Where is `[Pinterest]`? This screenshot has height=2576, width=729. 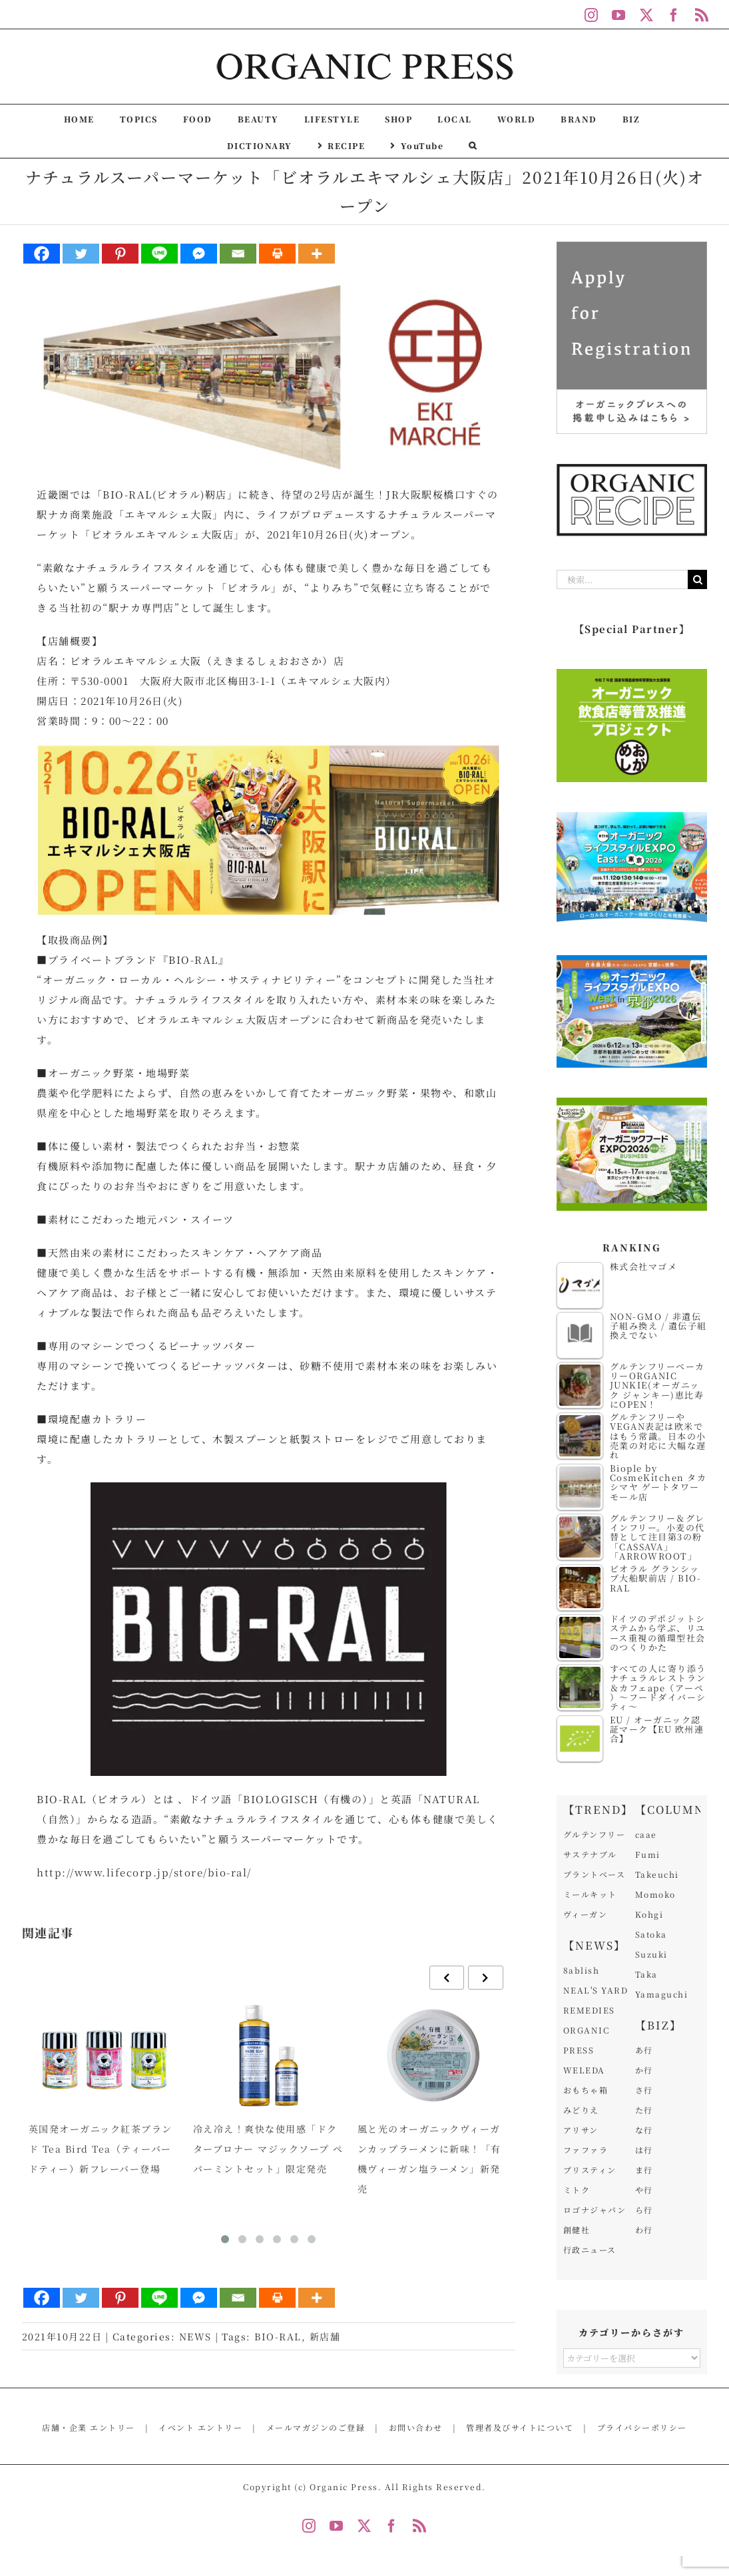 [Pinterest] is located at coordinates (120, 254).